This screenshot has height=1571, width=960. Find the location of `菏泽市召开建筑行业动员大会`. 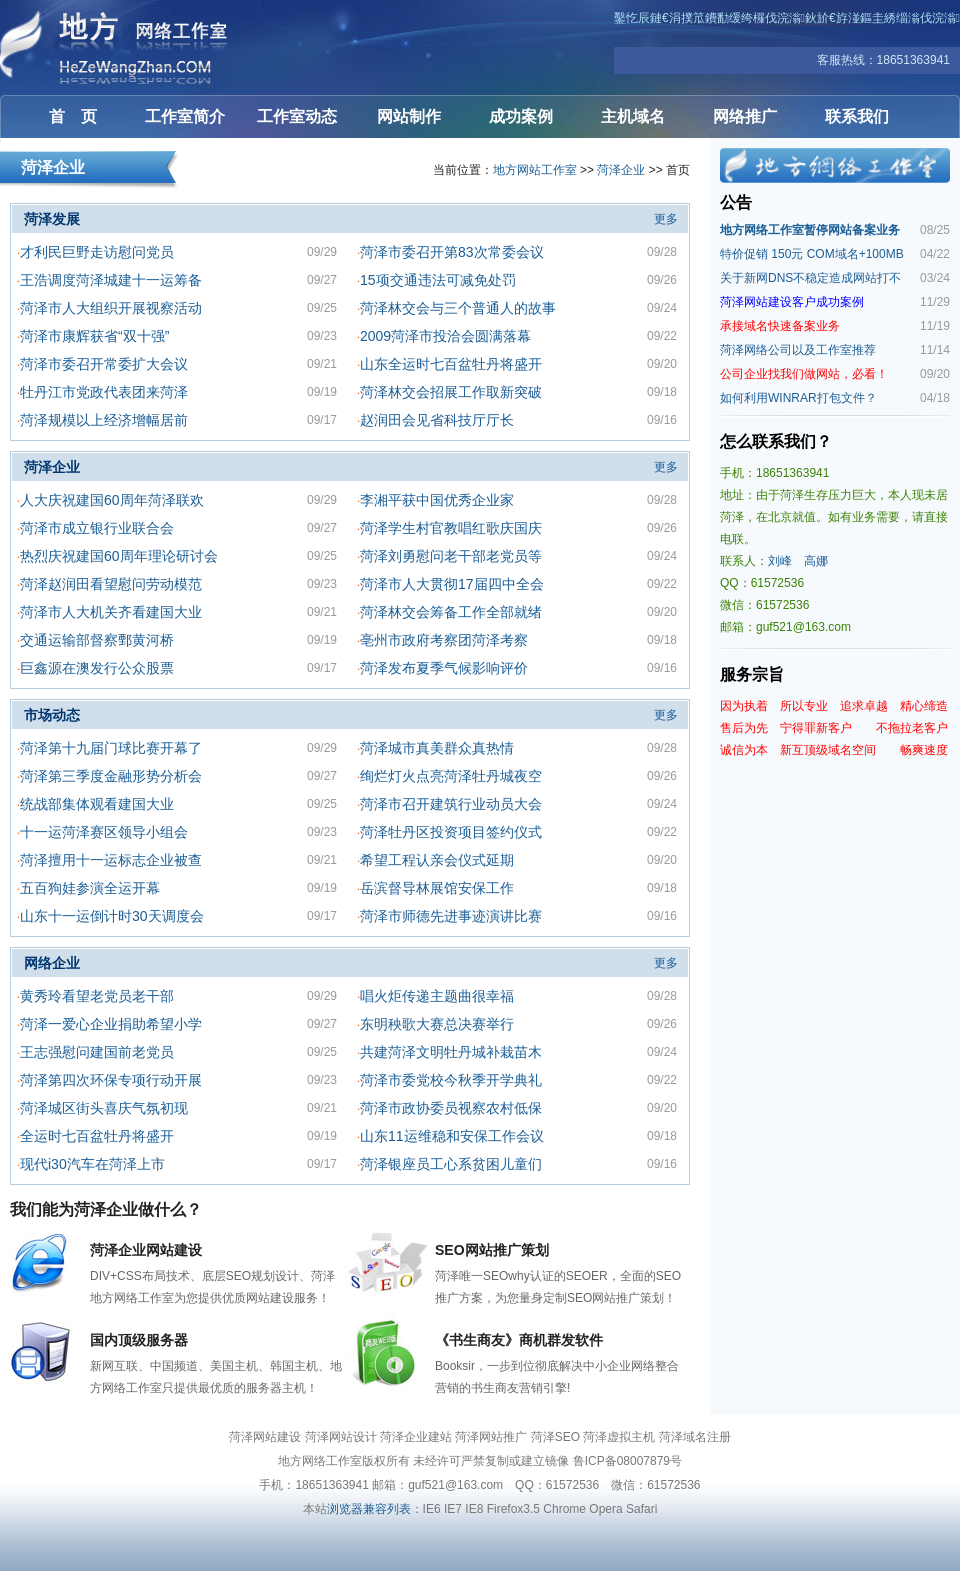

菏泽市召开建筑行业动员大会 is located at coordinates (451, 804).